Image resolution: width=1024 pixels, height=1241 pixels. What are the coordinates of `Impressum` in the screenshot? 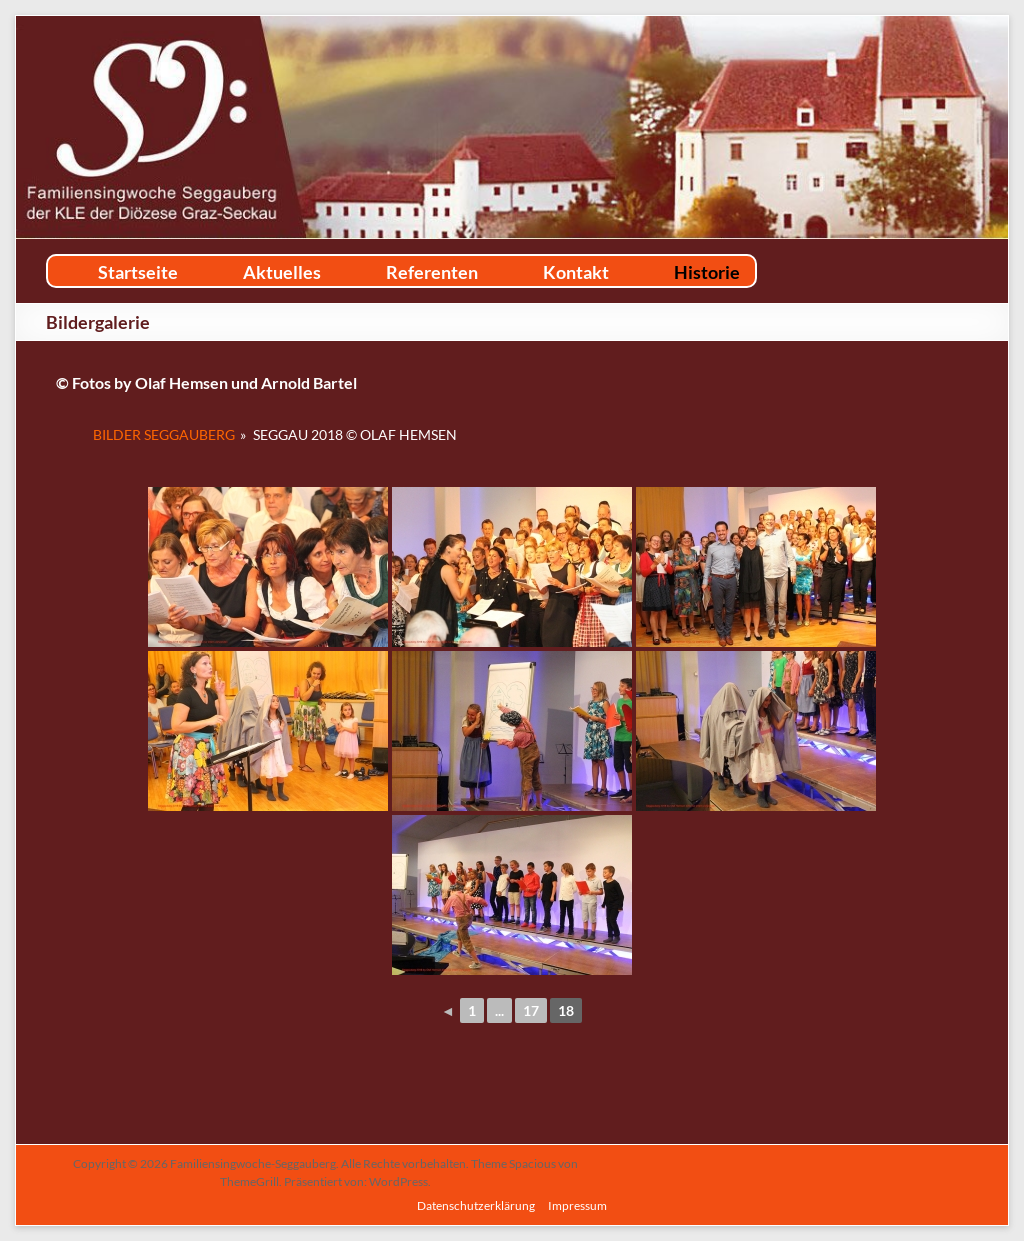 It's located at (577, 1205).